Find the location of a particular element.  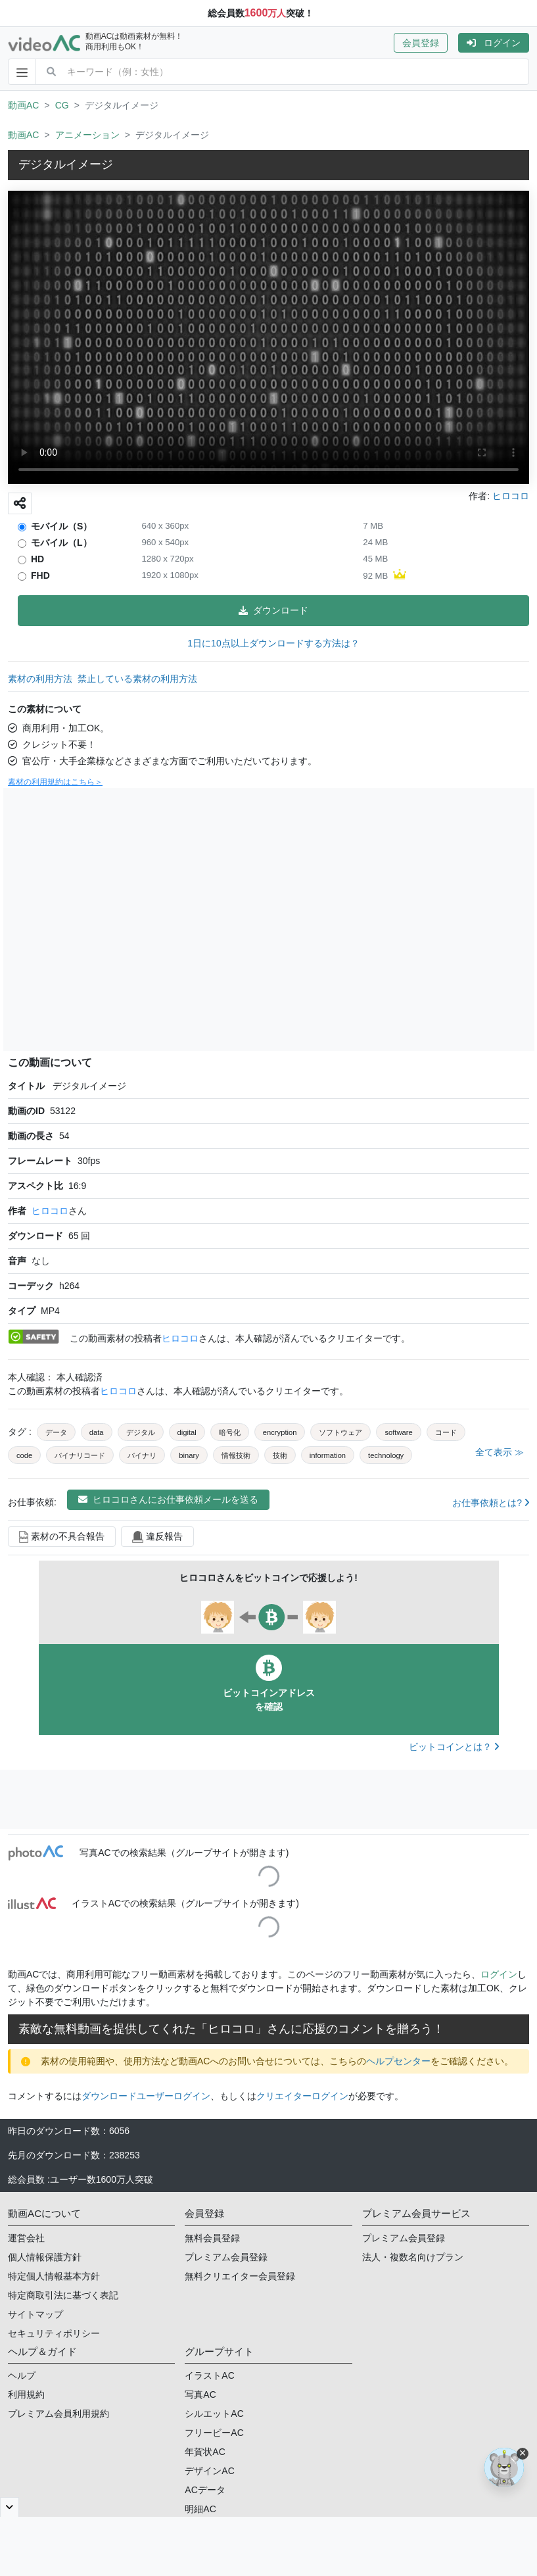

アニメーション is located at coordinates (87, 135).